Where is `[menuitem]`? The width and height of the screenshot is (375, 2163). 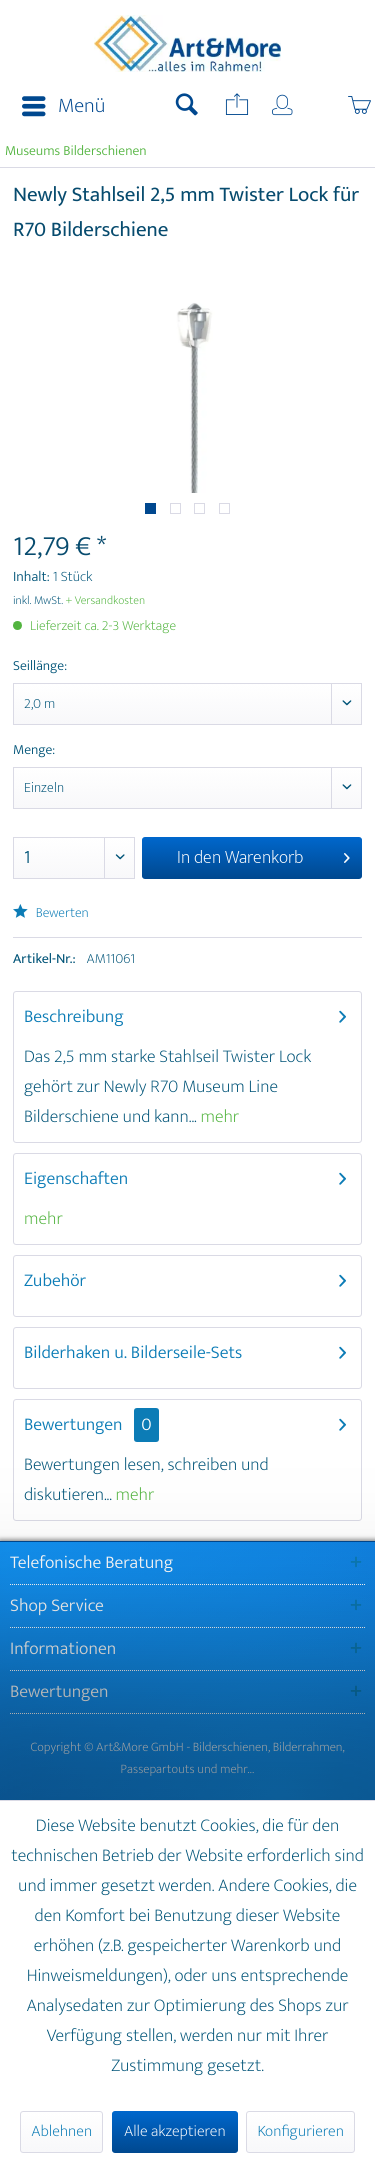 [menuitem] is located at coordinates (57, 107).